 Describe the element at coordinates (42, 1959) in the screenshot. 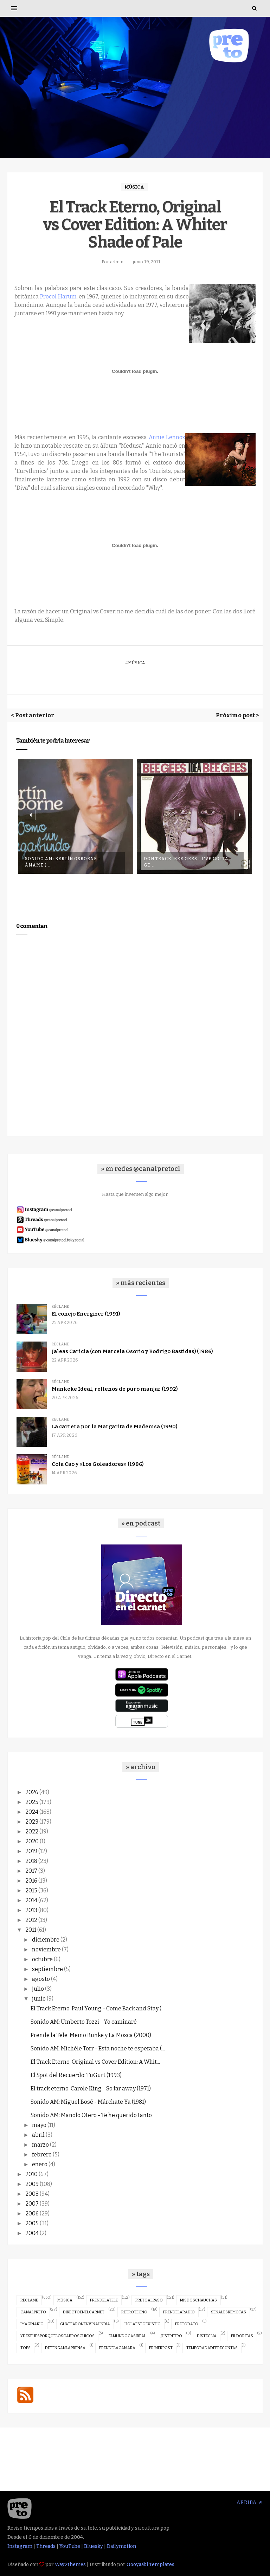

I see `octubre` at that location.